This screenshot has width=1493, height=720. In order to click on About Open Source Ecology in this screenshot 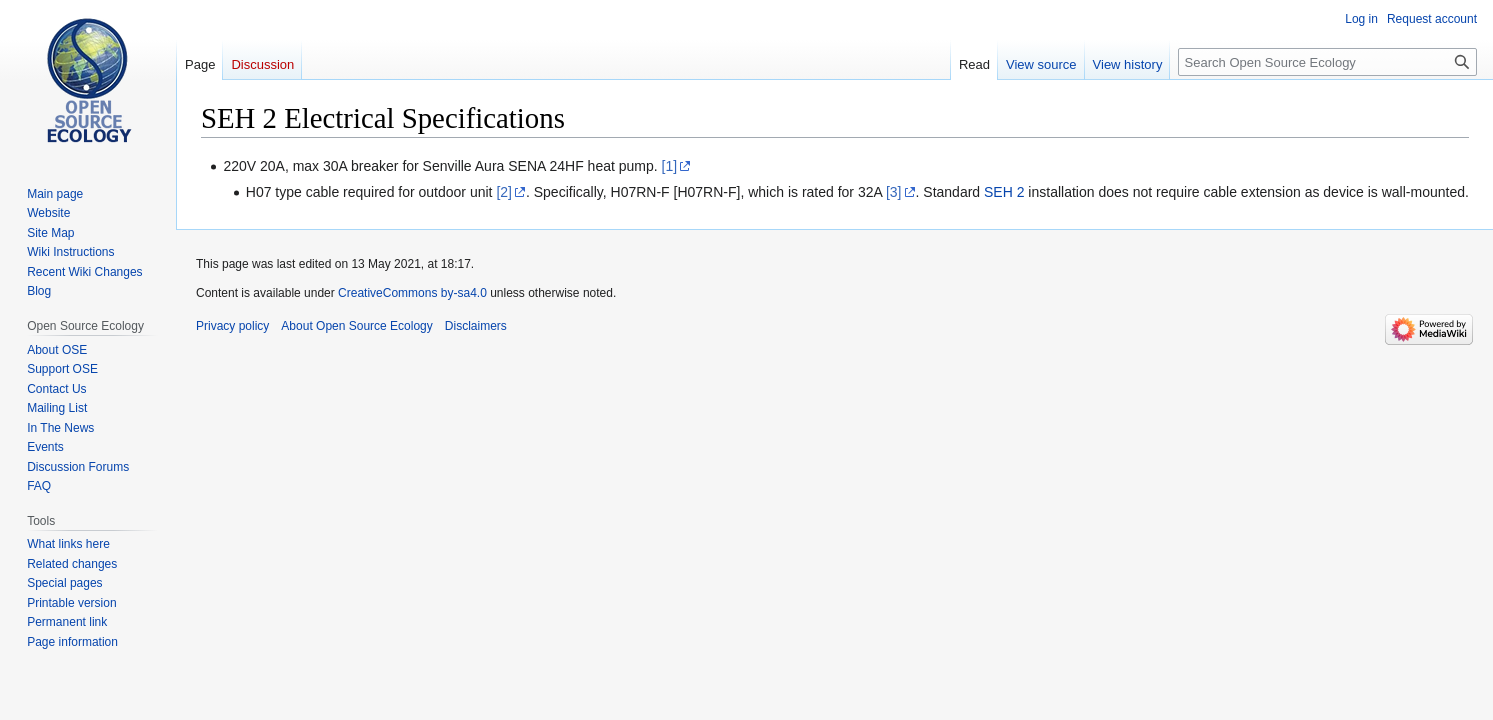, I will do `click(356, 326)`.